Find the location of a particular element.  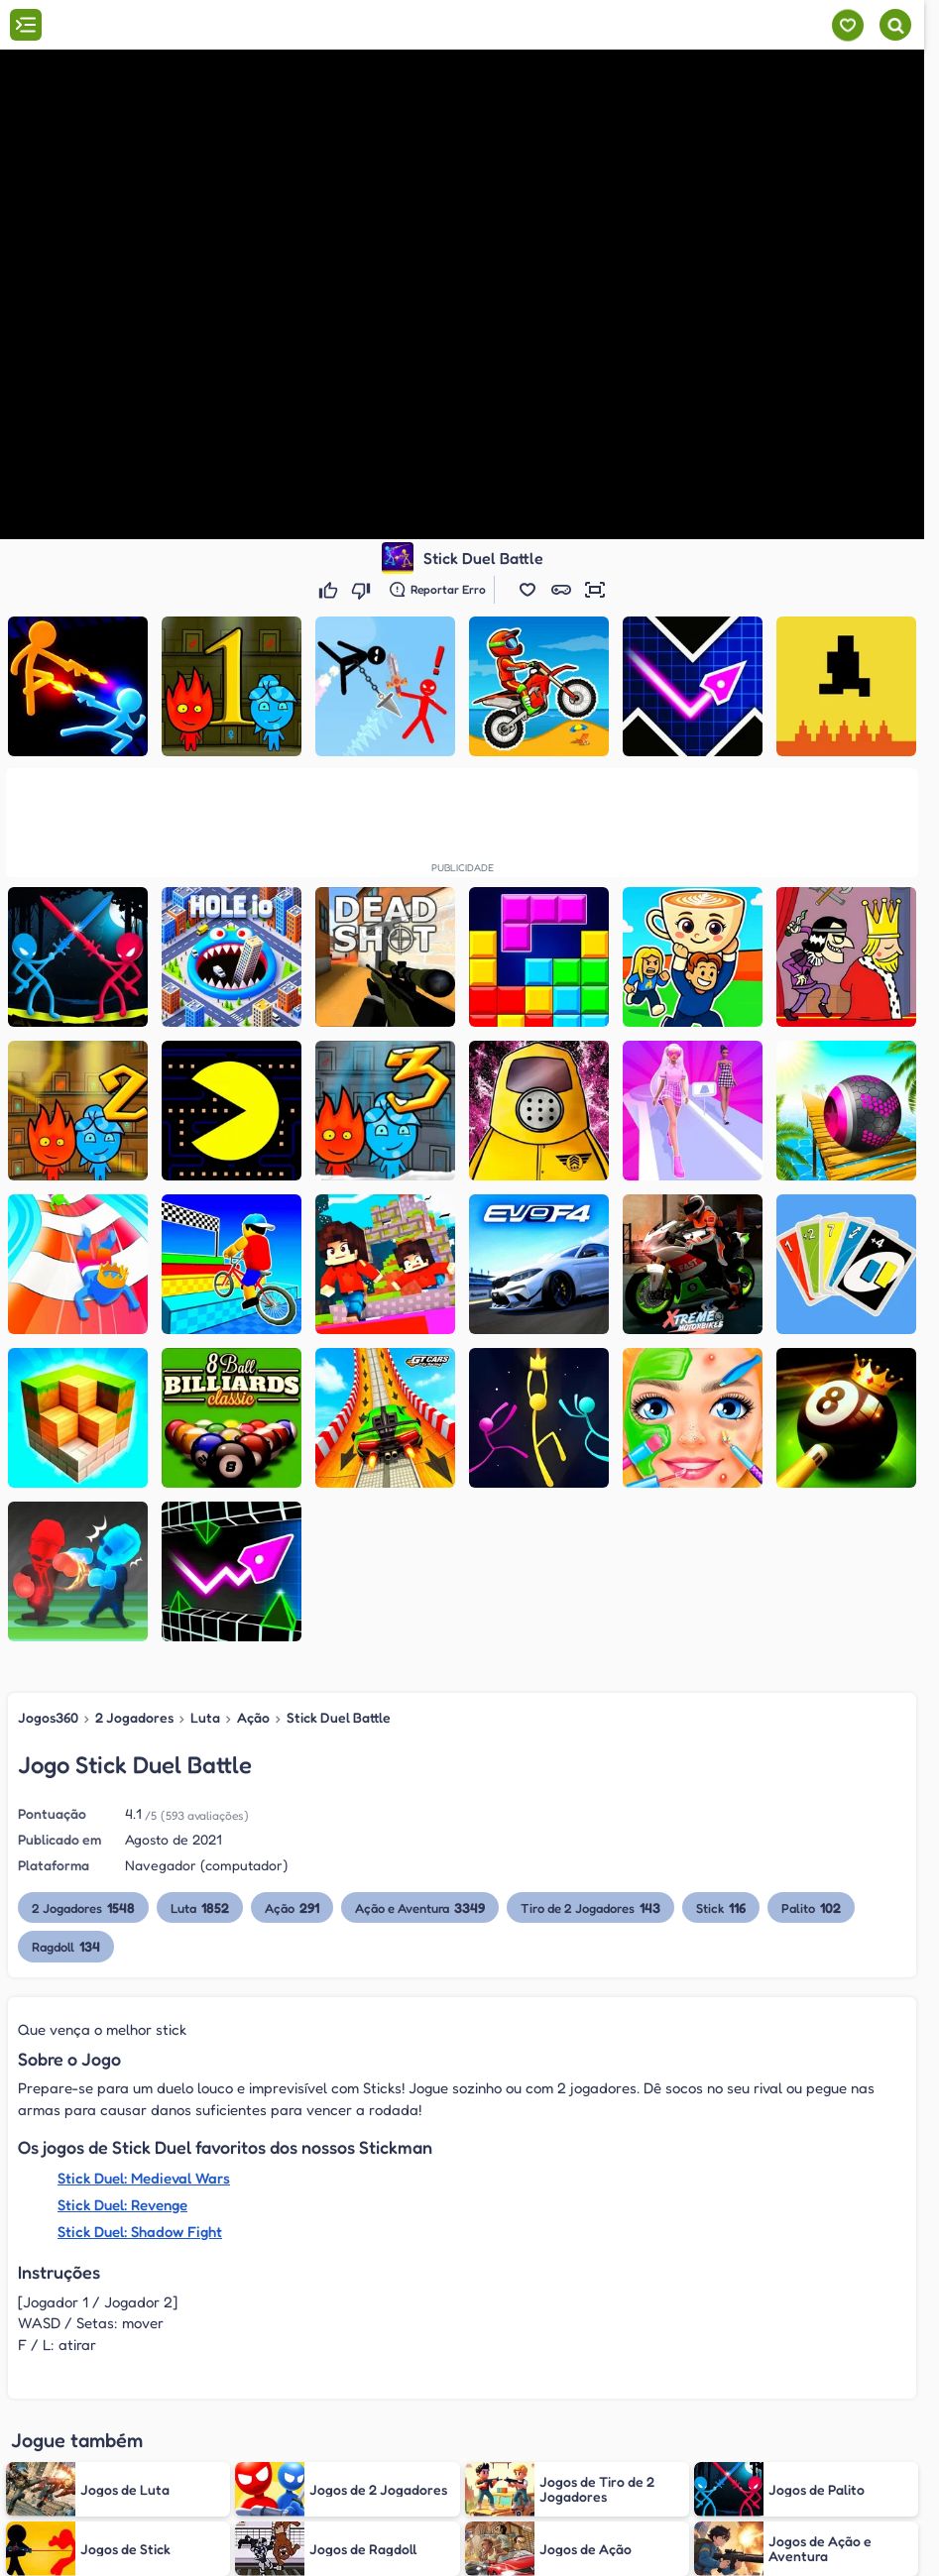

Palito is located at coordinates (819, 1907).